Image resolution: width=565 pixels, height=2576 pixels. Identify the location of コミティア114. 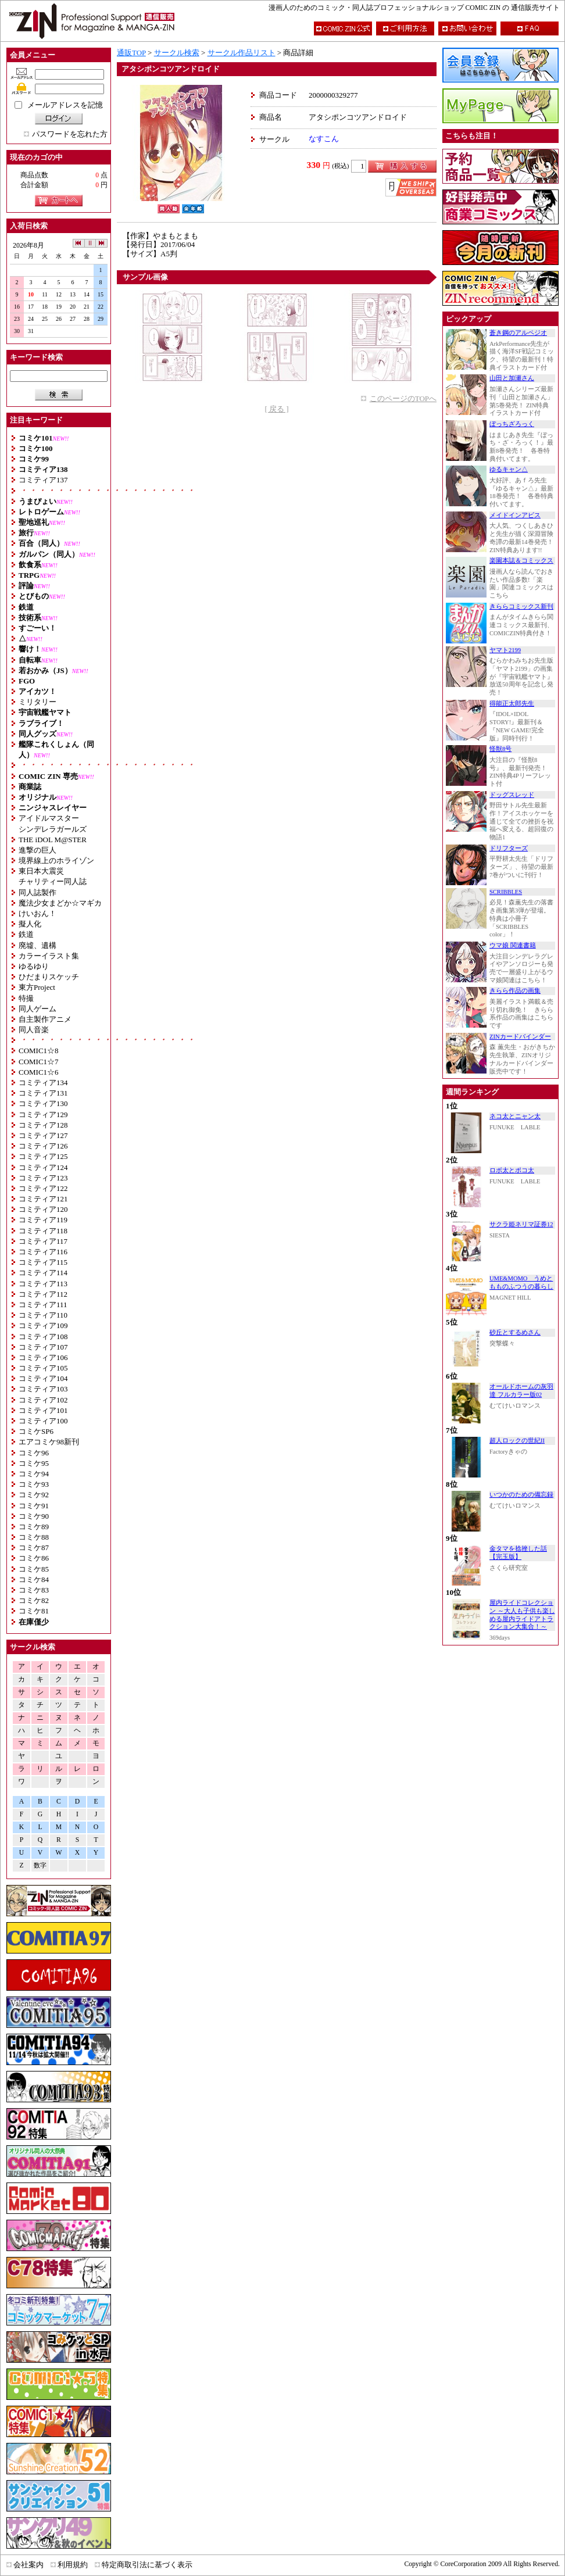
(43, 1272).